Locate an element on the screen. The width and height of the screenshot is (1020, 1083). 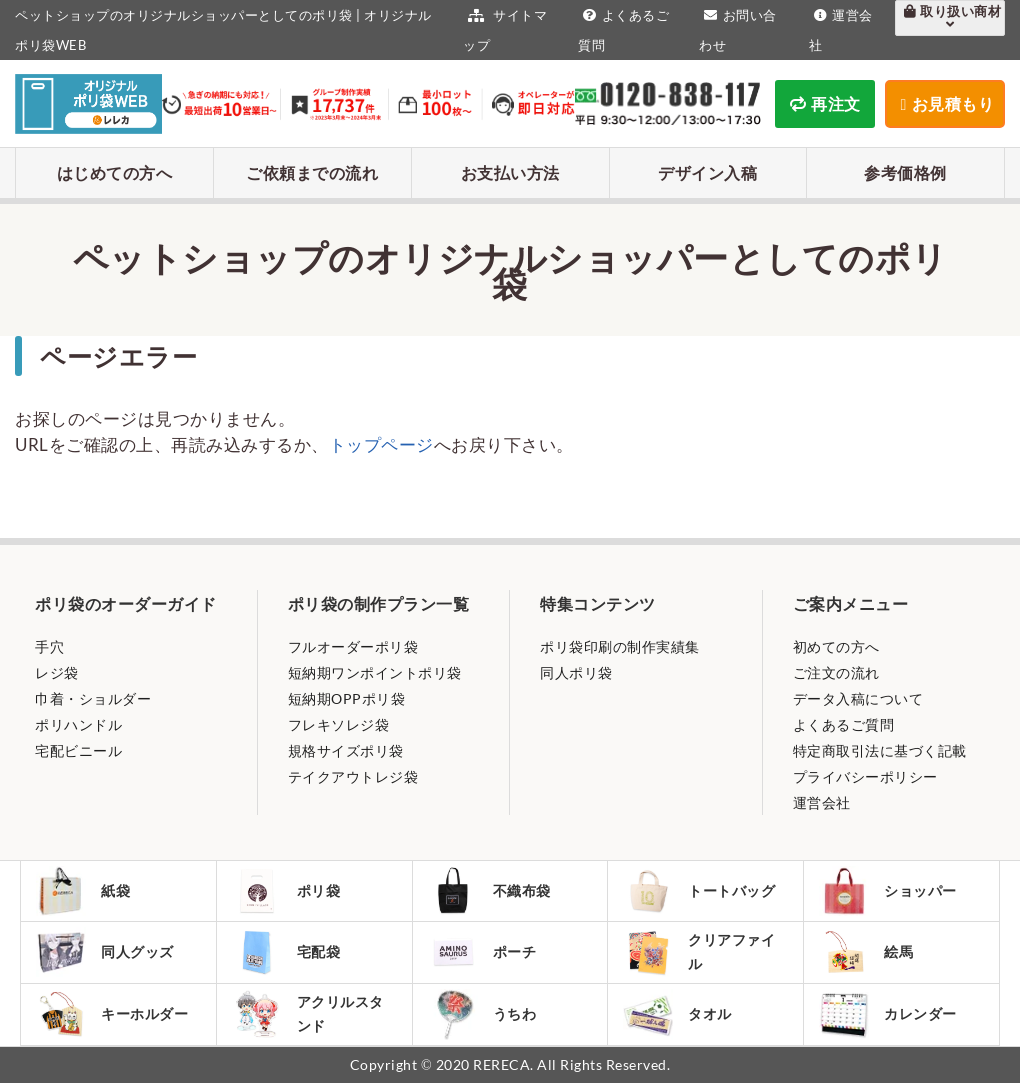
トップページ is located at coordinates (381, 444).